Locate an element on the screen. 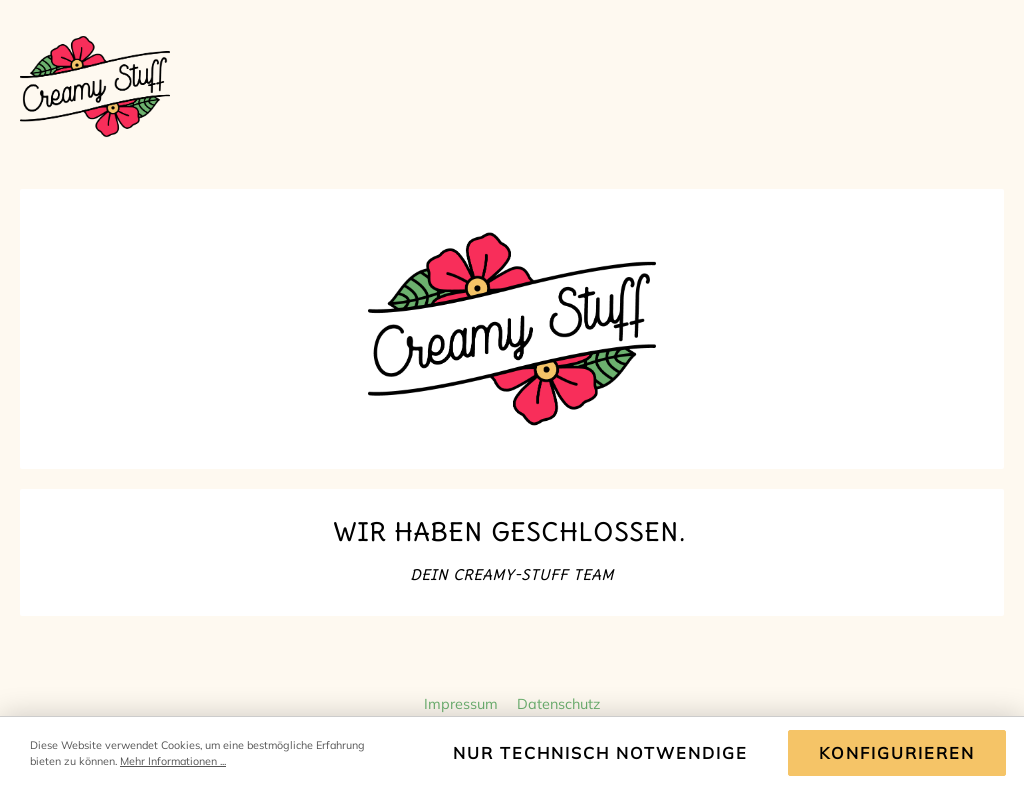 The image size is (1024, 789). Mehr Informationen ... is located at coordinates (173, 761).